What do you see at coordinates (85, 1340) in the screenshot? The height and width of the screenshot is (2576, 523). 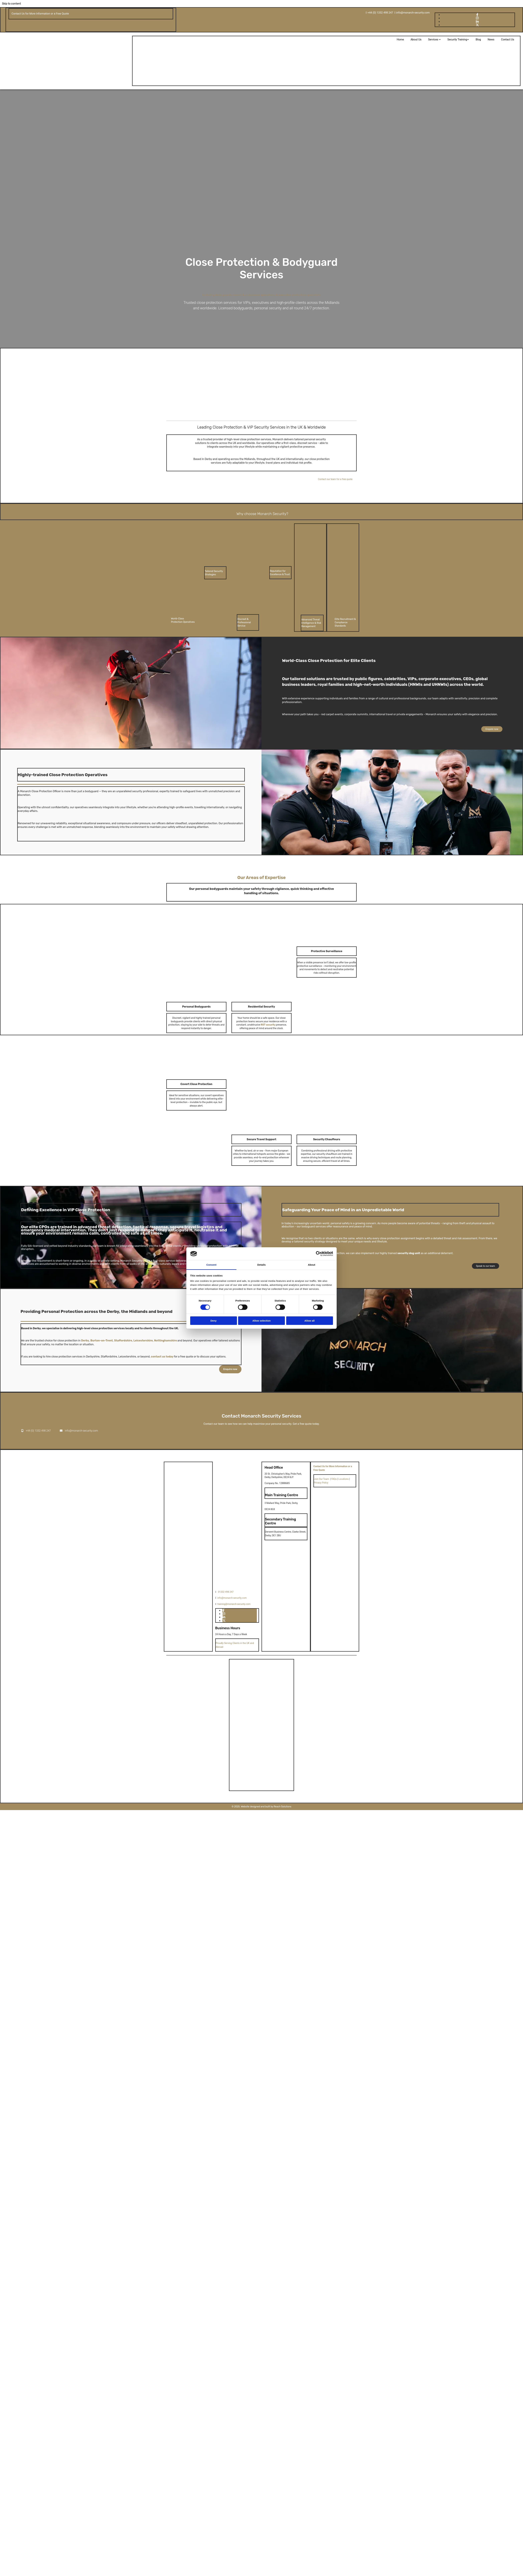 I see `Derby` at bounding box center [85, 1340].